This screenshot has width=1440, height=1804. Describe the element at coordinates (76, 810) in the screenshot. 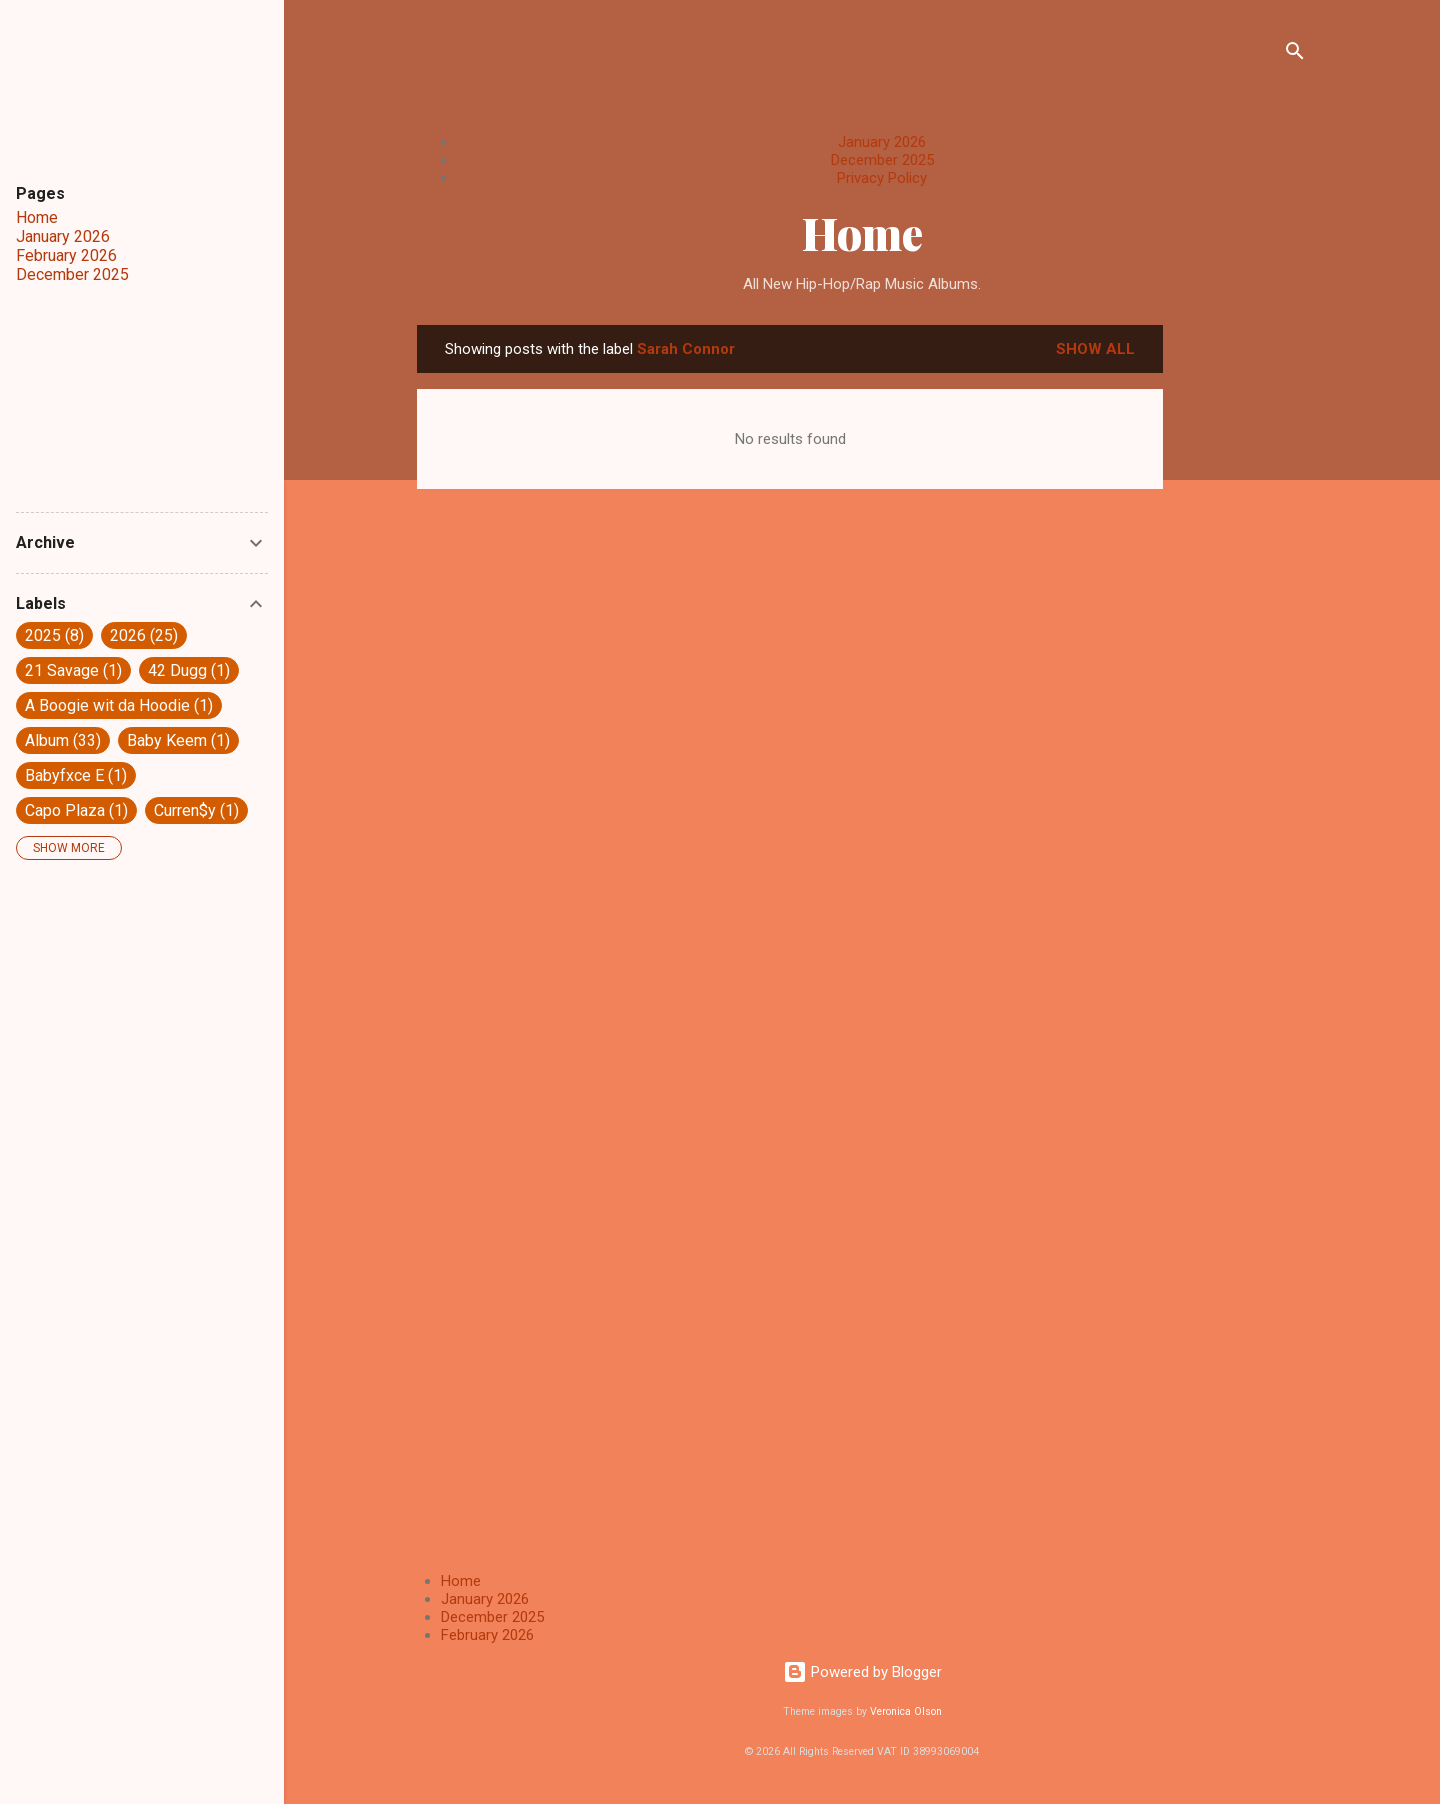

I see `Capo Plaza` at that location.